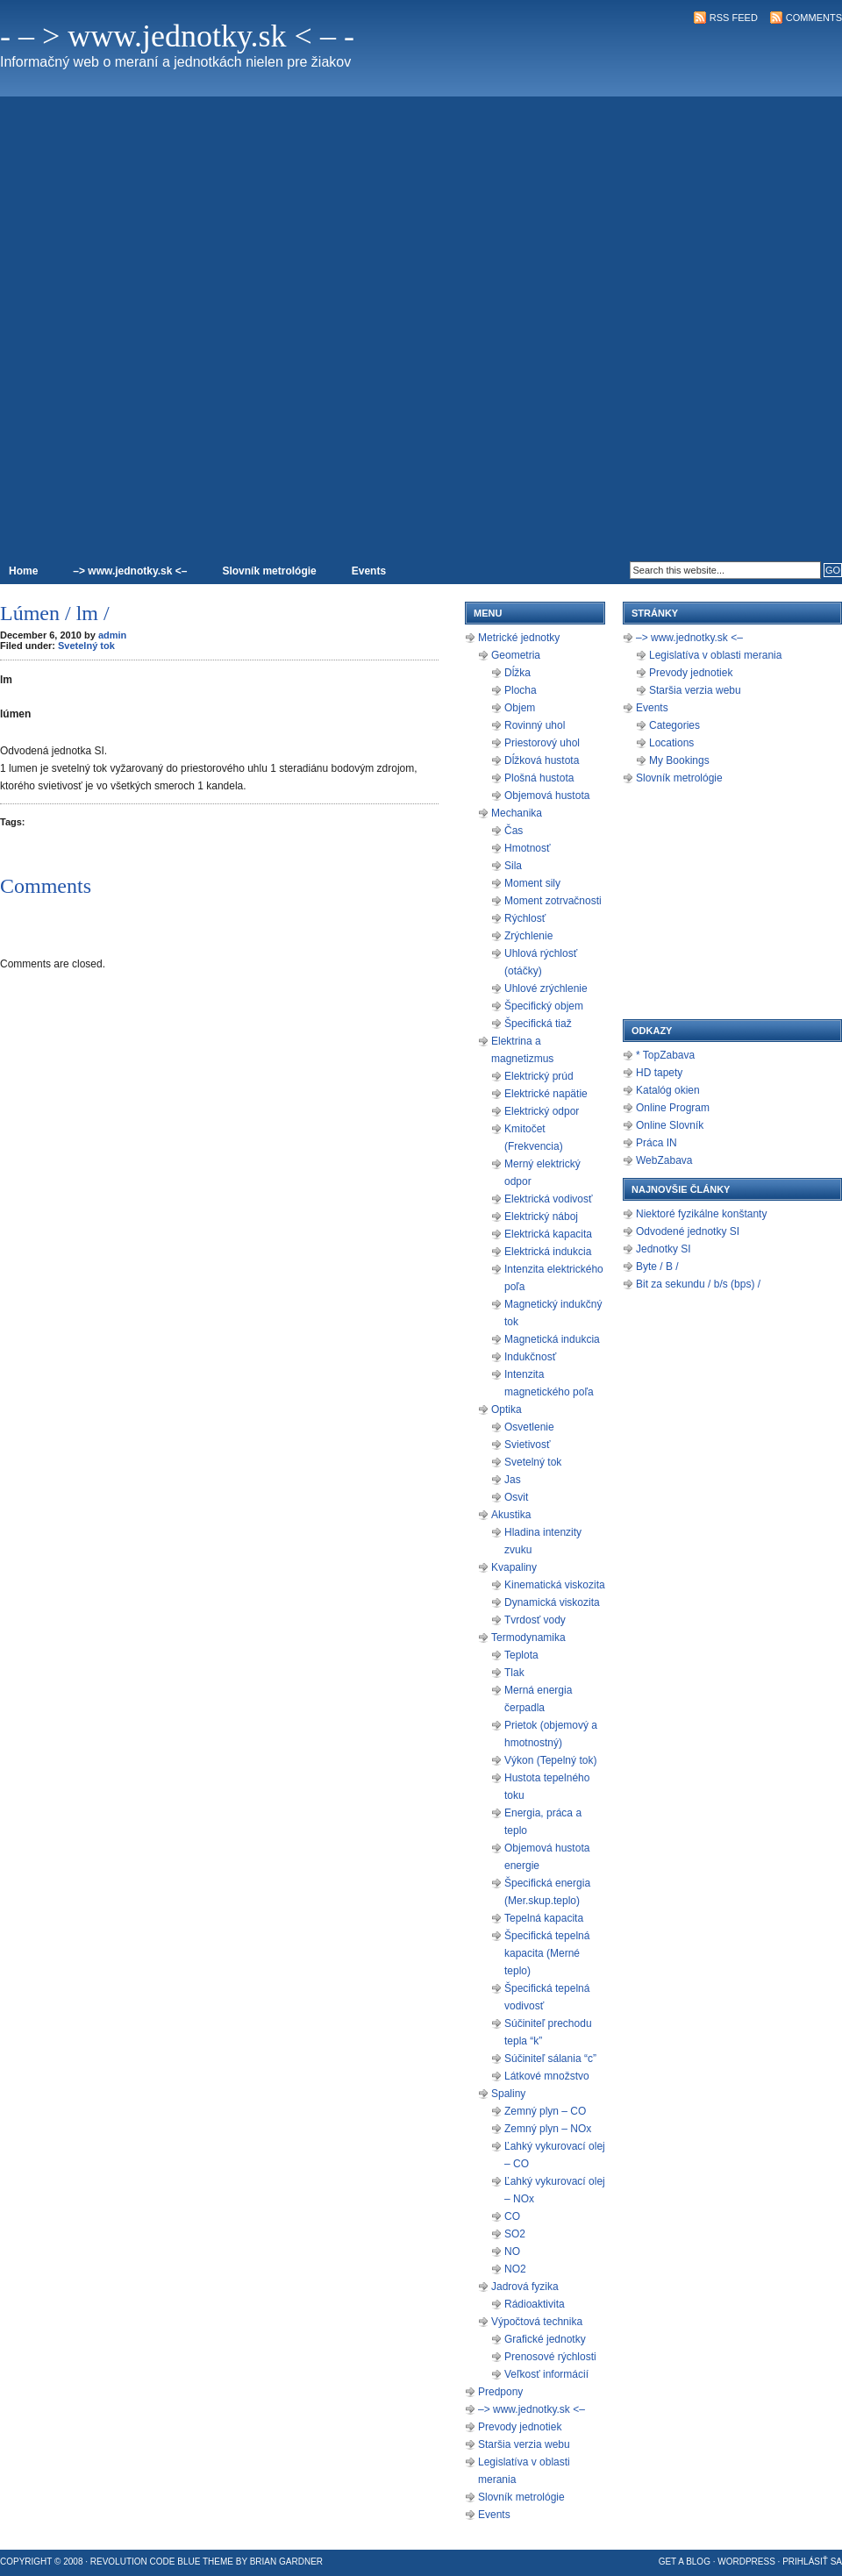 The width and height of the screenshot is (842, 2576). Describe the element at coordinates (516, 813) in the screenshot. I see `Mechanika` at that location.